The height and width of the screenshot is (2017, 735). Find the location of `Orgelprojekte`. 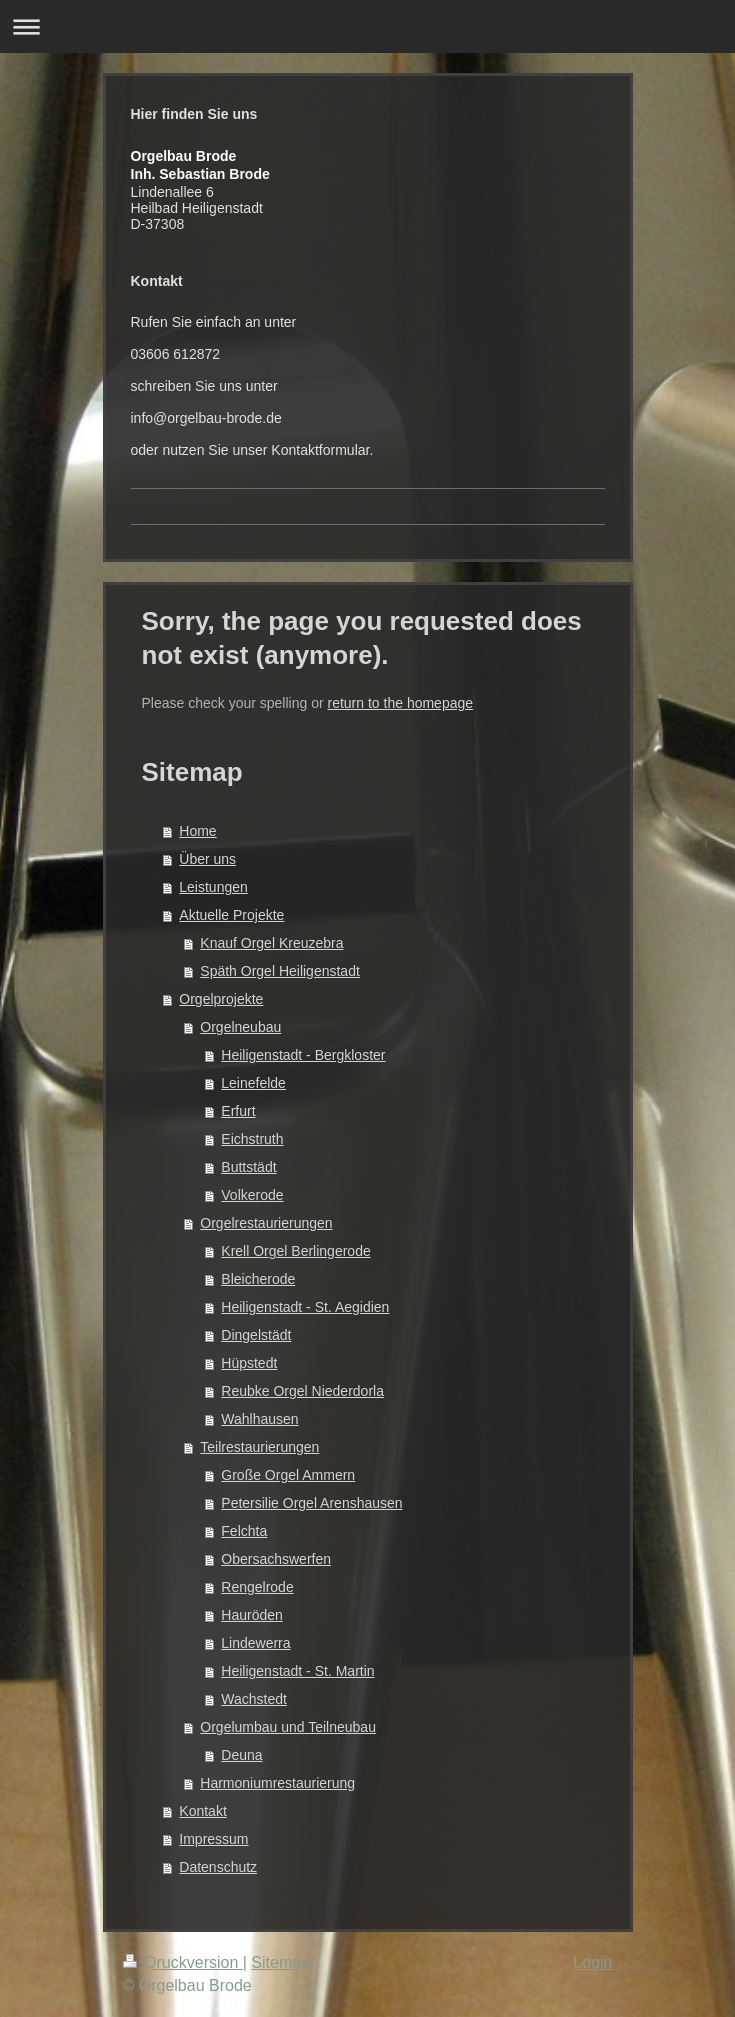

Orgelprojekte is located at coordinates (221, 999).